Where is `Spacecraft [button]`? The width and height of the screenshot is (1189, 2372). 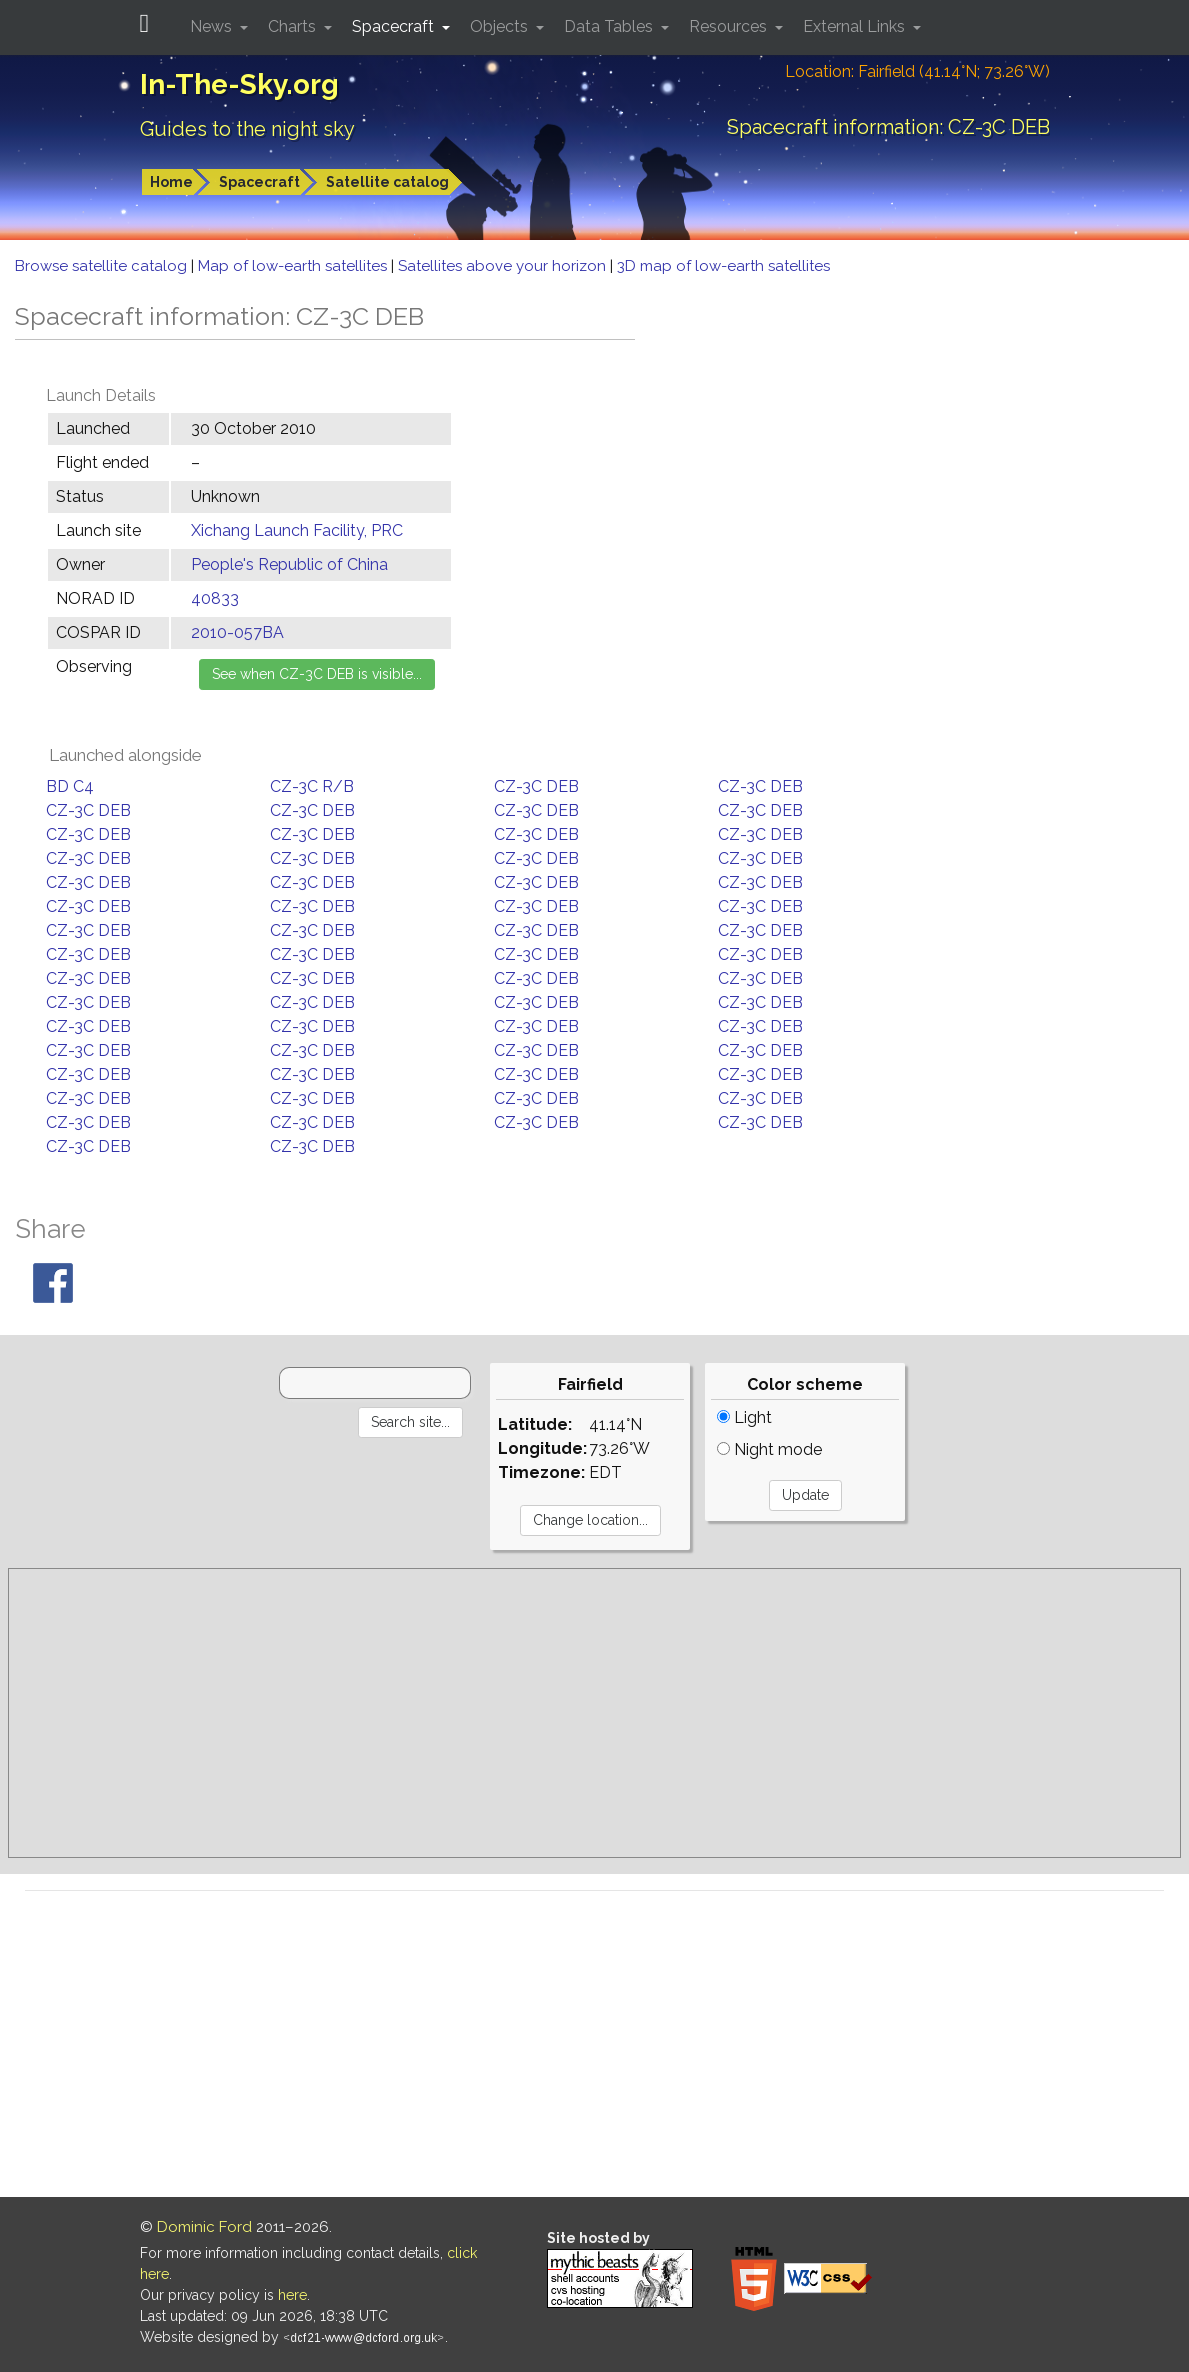
Spacecraft [button] is located at coordinates (395, 26).